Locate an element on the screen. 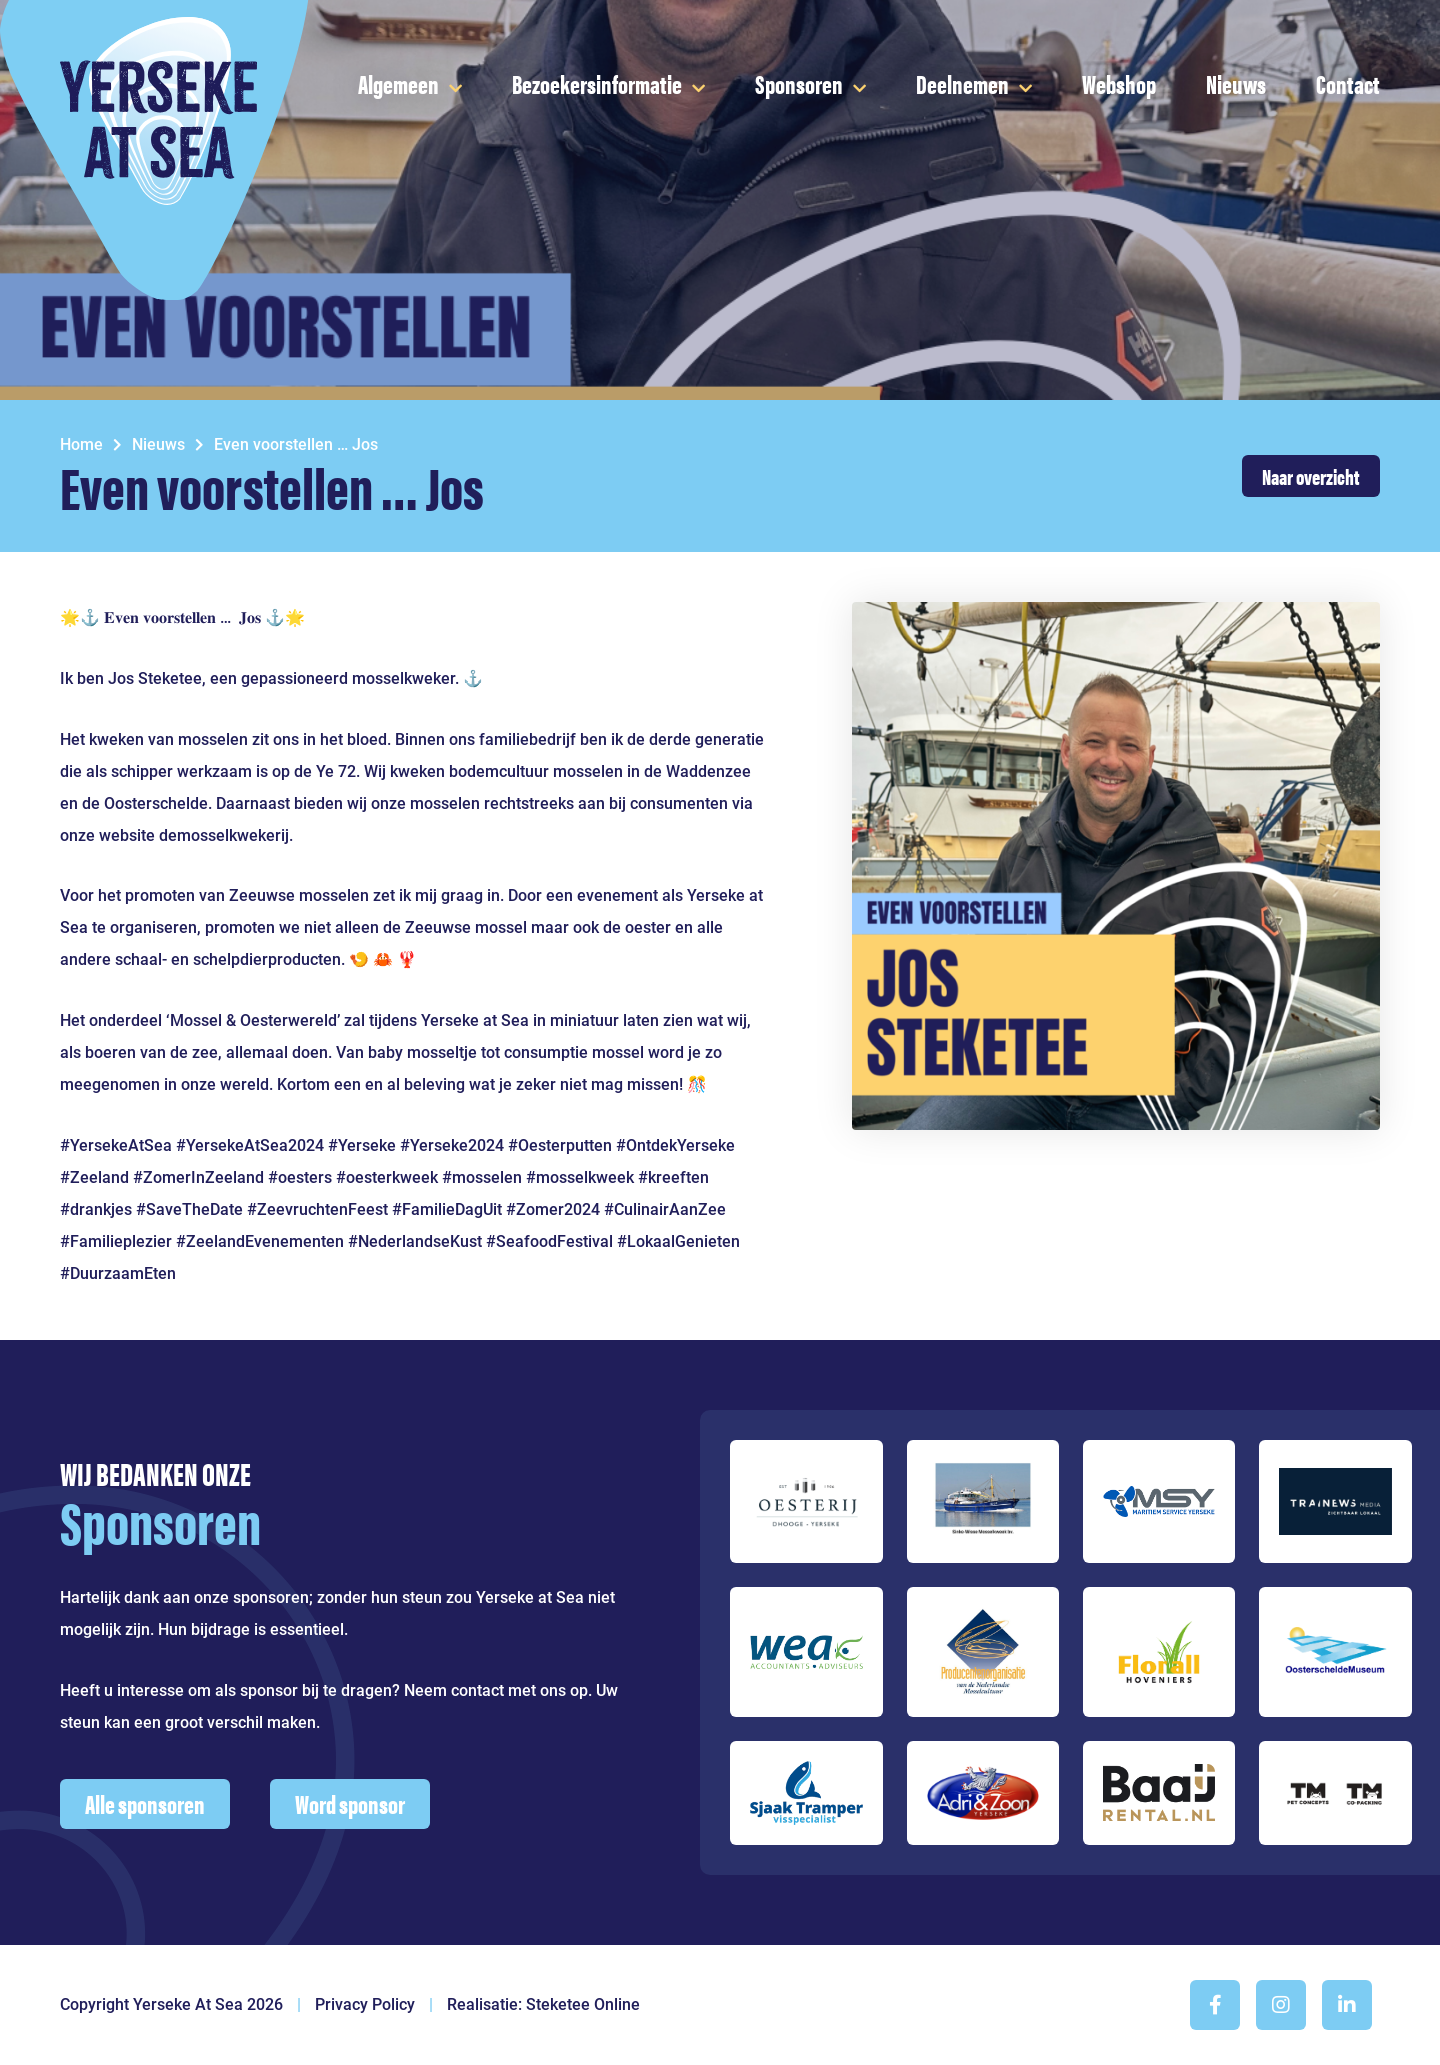  Nieuws is located at coordinates (1236, 83).